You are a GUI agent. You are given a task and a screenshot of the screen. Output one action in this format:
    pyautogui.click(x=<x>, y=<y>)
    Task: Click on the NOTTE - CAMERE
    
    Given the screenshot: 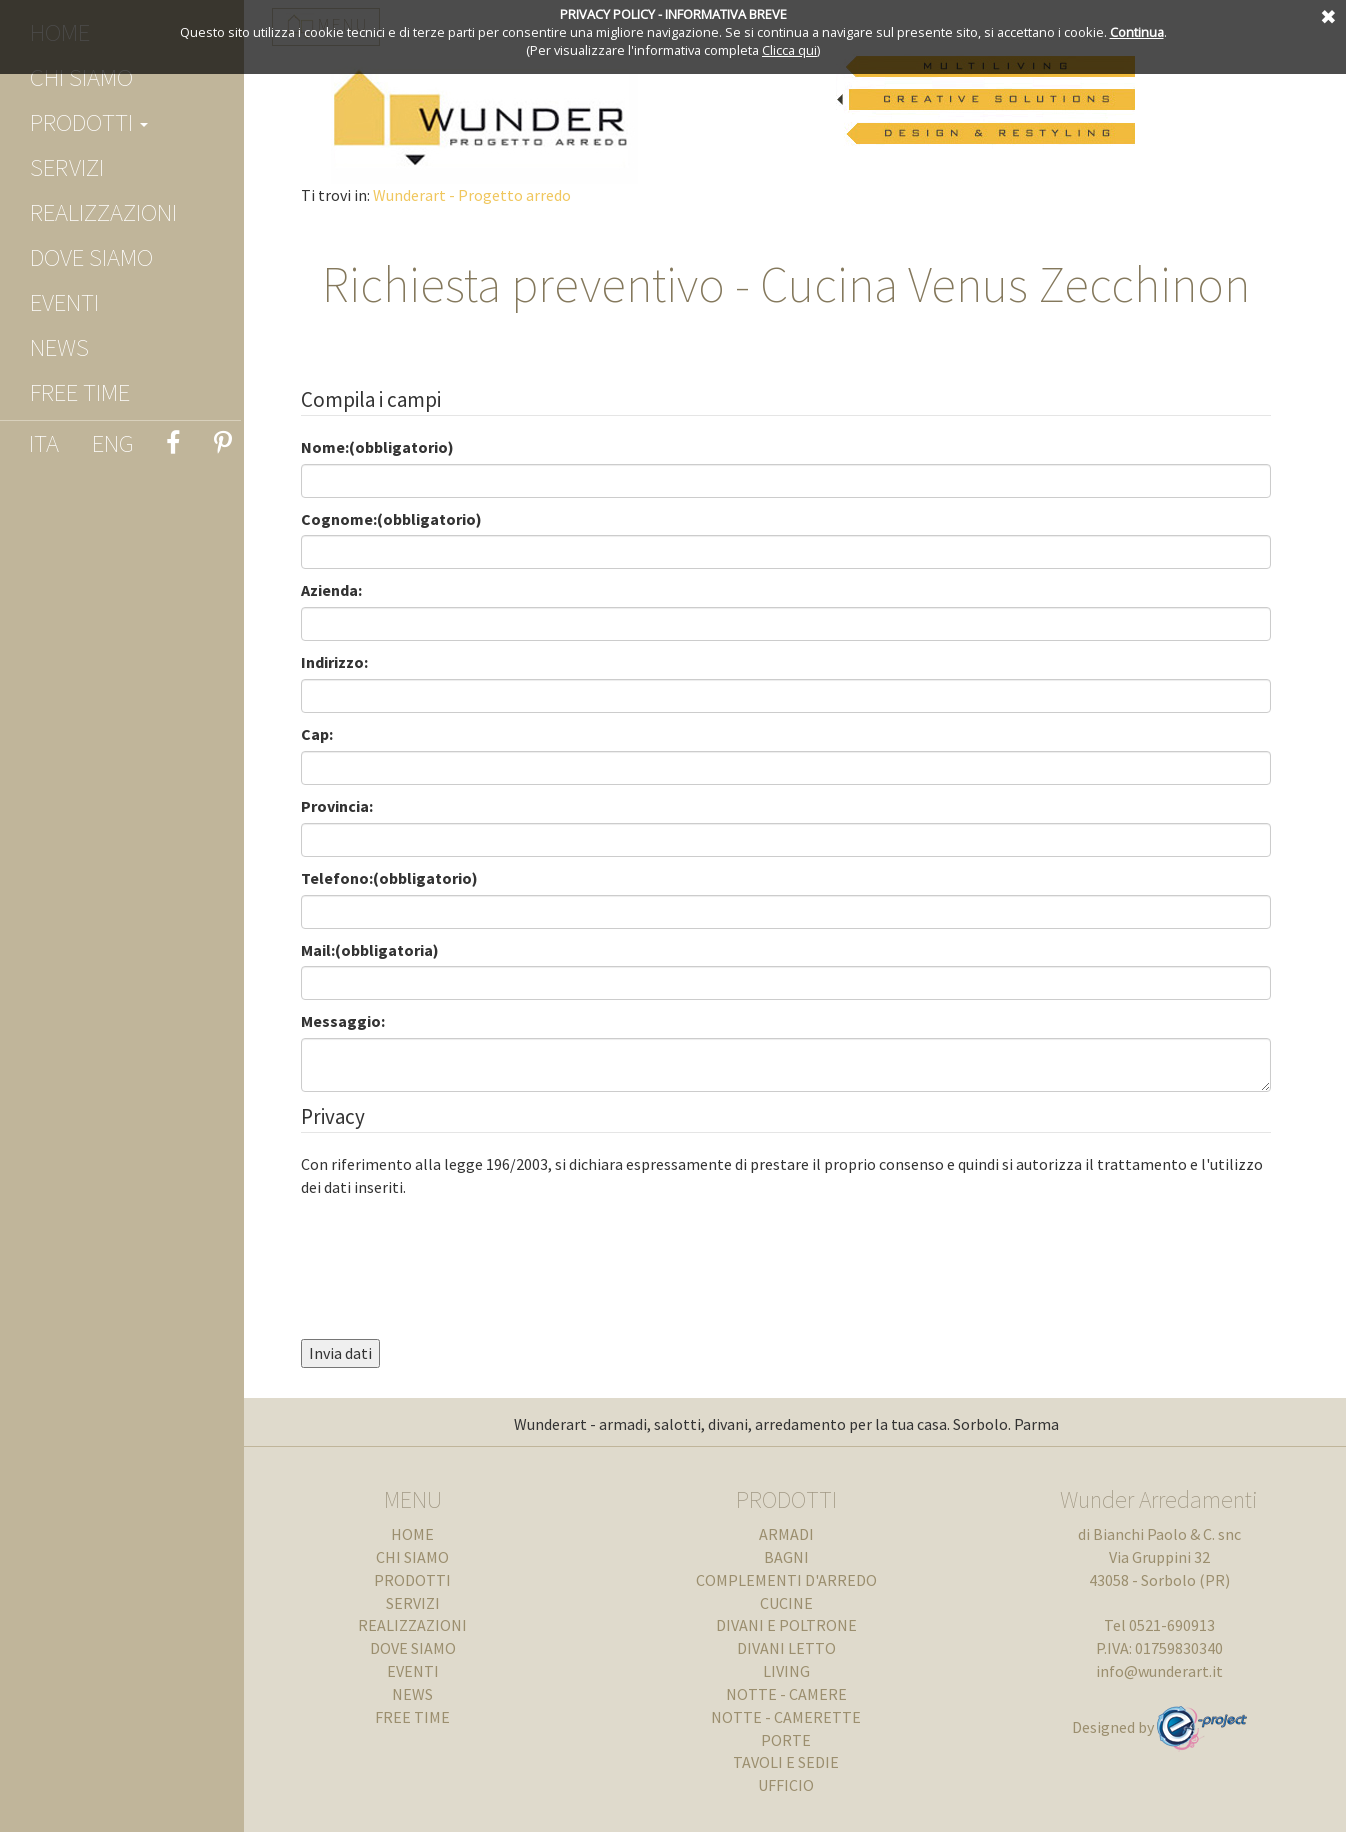 What is the action you would take?
    pyautogui.click(x=797, y=1694)
    